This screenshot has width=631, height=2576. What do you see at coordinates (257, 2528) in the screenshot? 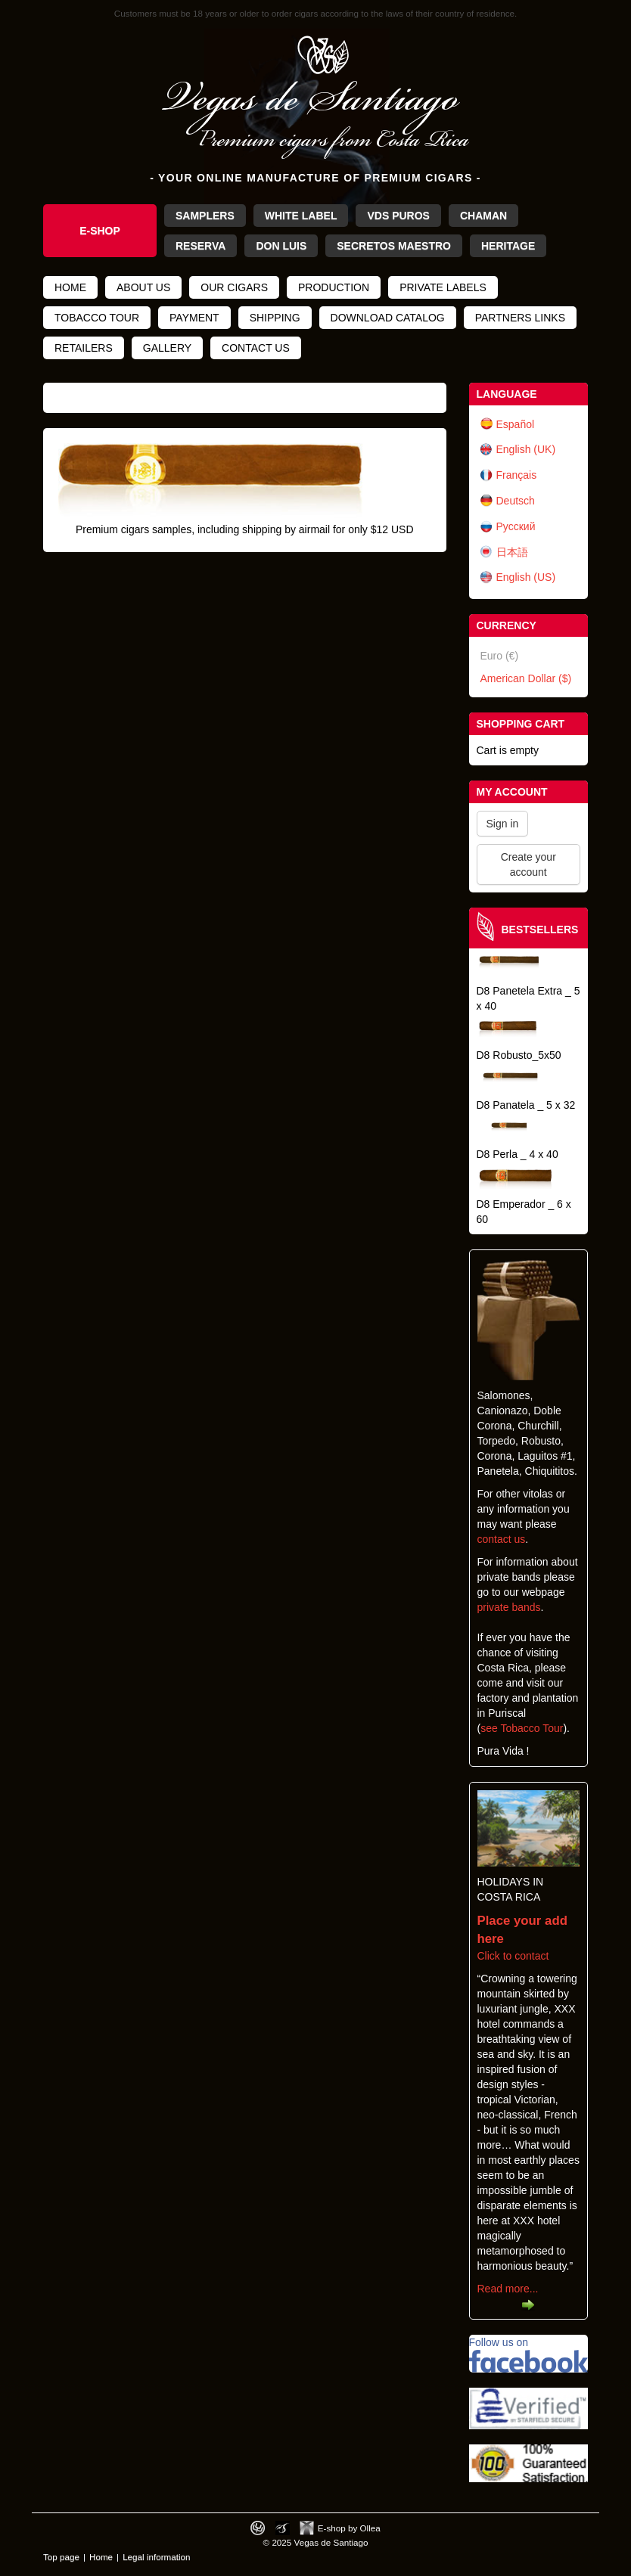
I see `Designed by toca-ch.com` at bounding box center [257, 2528].